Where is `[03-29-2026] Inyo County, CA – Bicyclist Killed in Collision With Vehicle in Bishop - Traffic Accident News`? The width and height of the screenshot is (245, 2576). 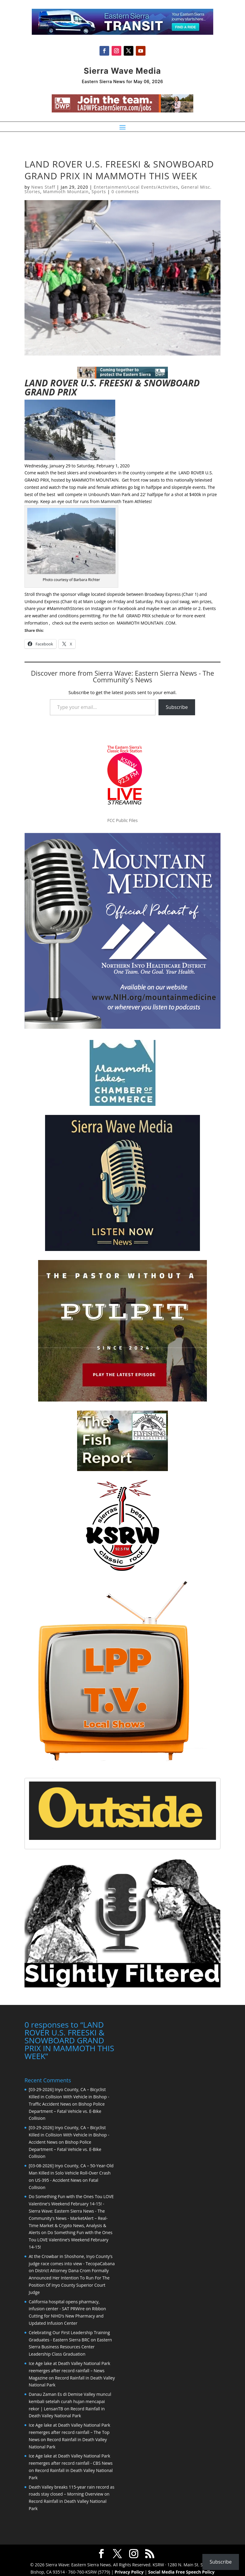
[03-29-2026] Inyo County, CA – Bicyclist Killed in Collision With Vehicle in Bishop - Traffic Accident News is located at coordinates (69, 2096).